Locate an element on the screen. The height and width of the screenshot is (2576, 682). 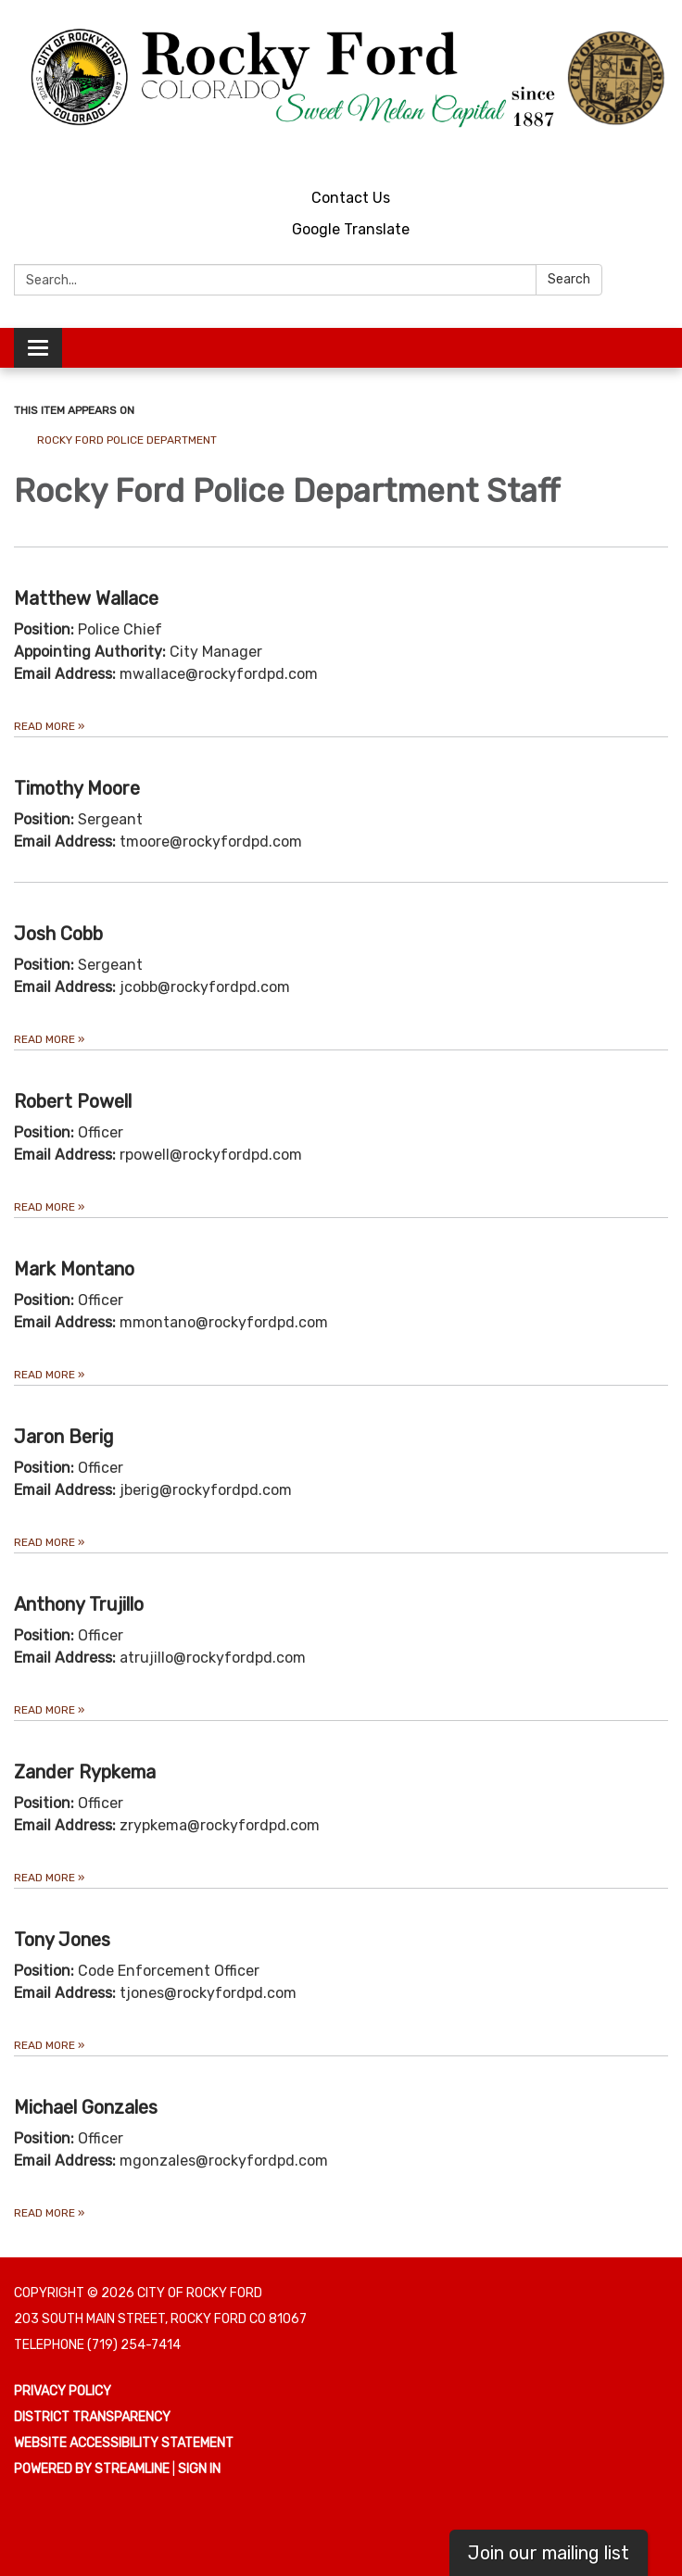
Powered by Streamline is located at coordinates (92, 2469).